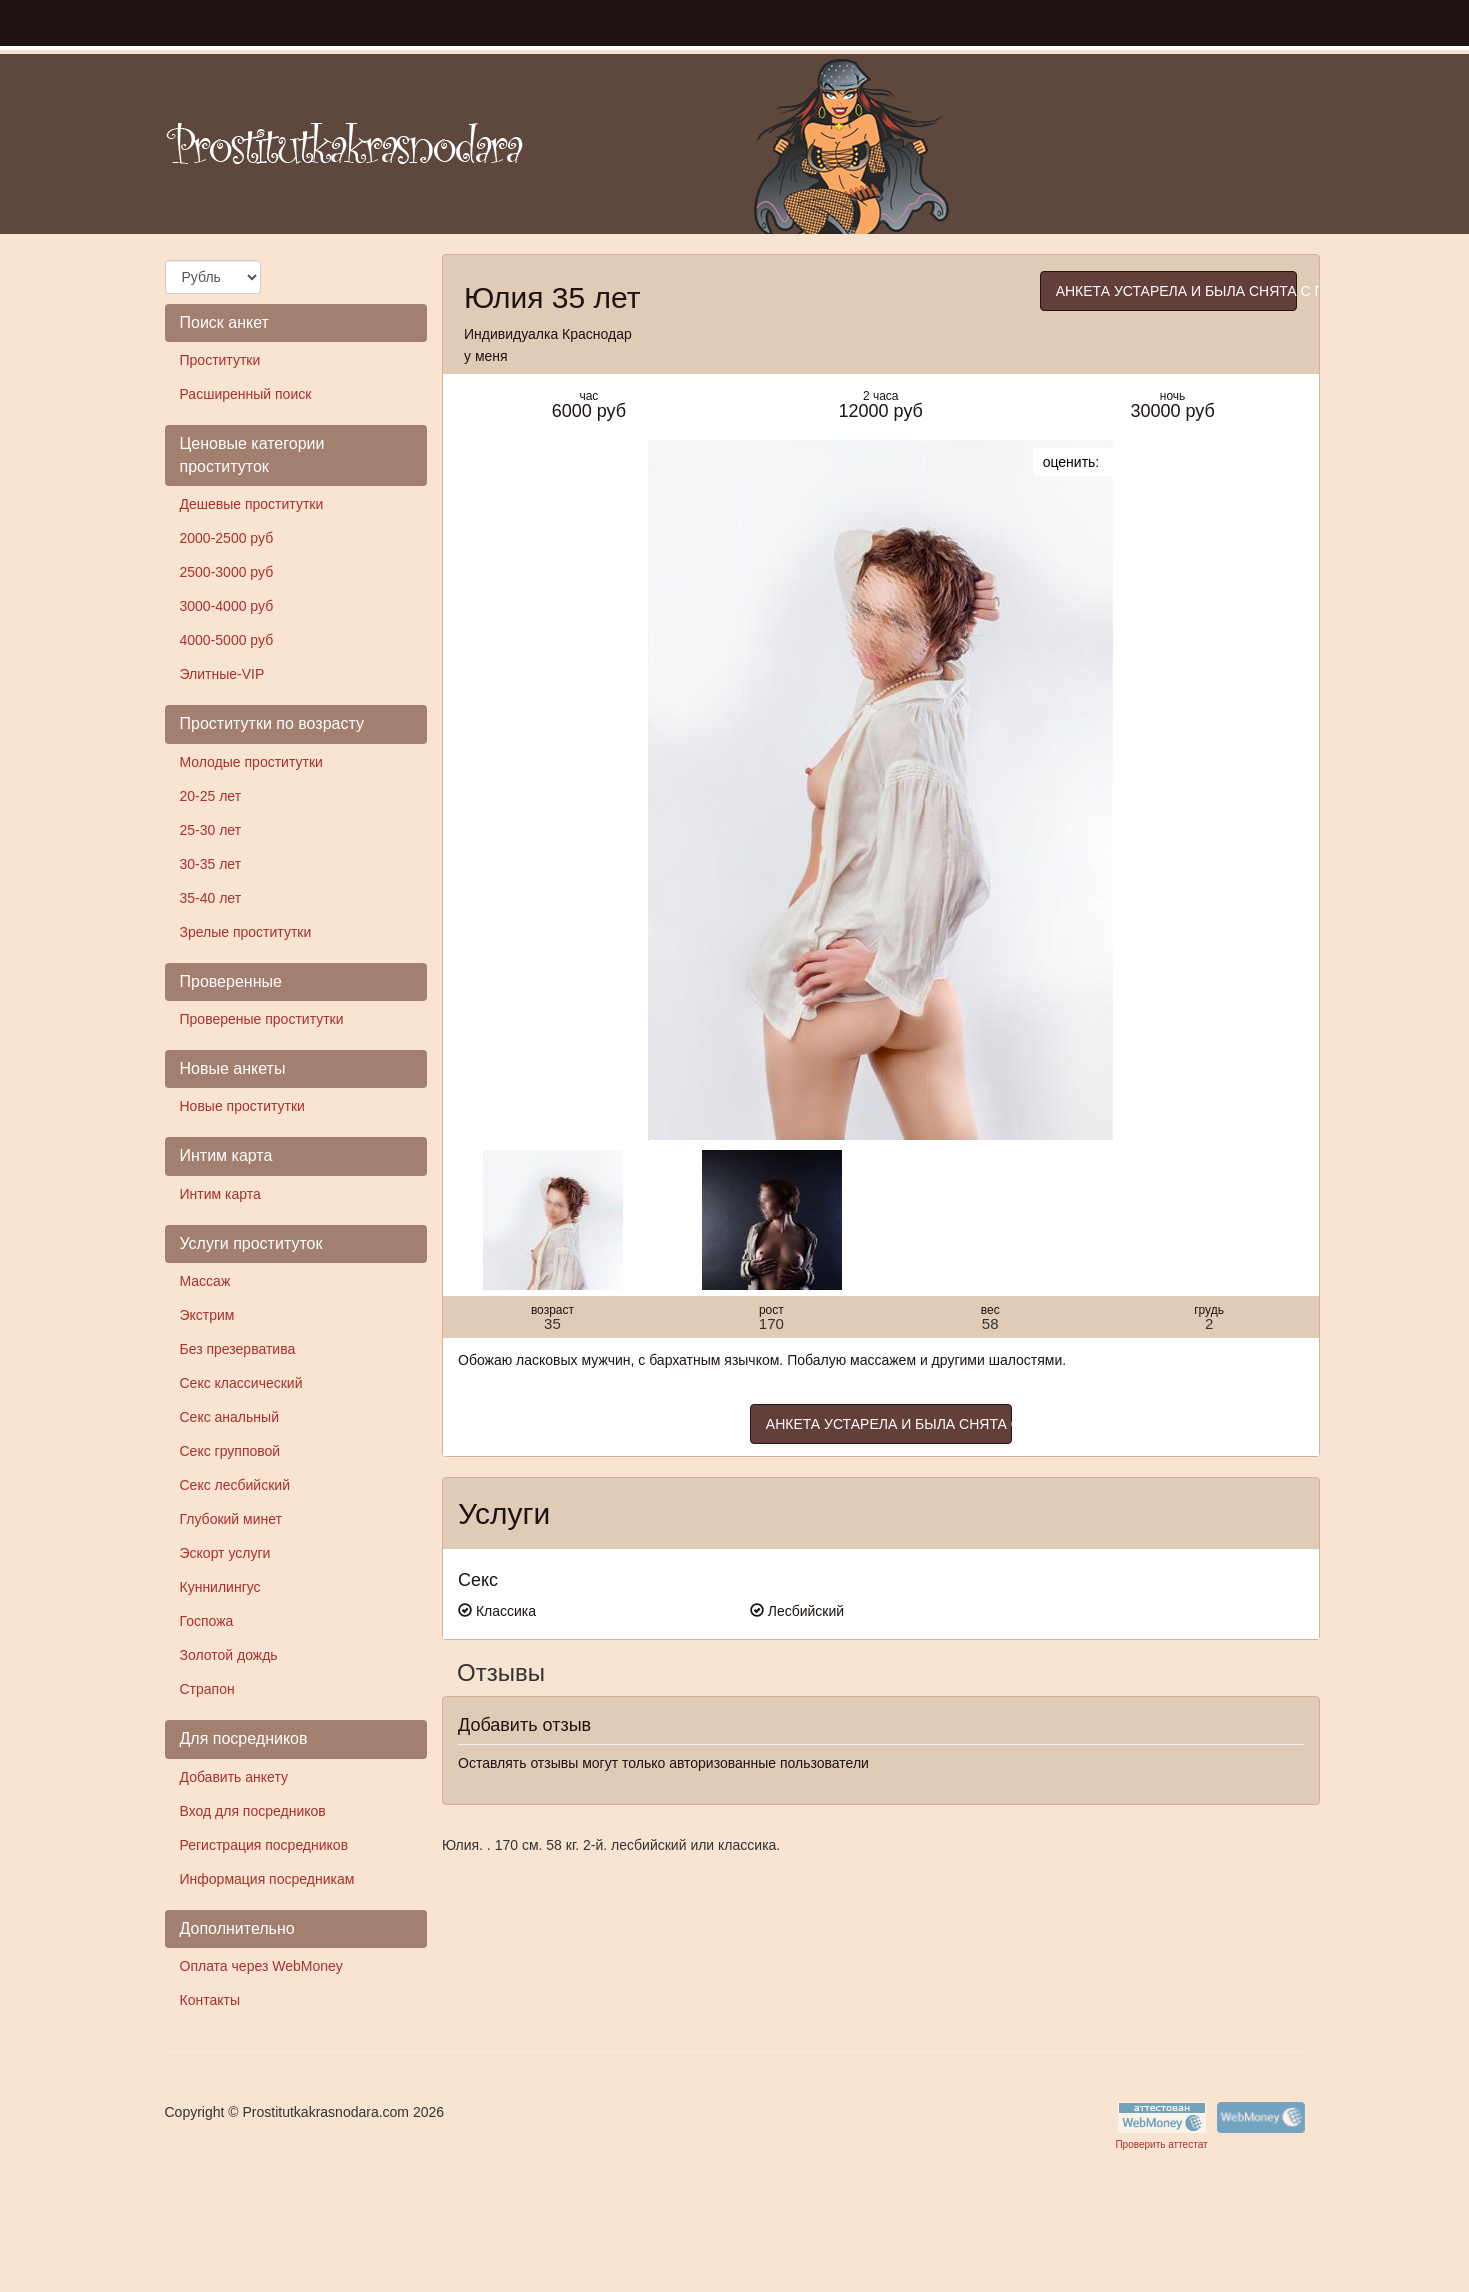  I want to click on Секс классический, so click(241, 1383).